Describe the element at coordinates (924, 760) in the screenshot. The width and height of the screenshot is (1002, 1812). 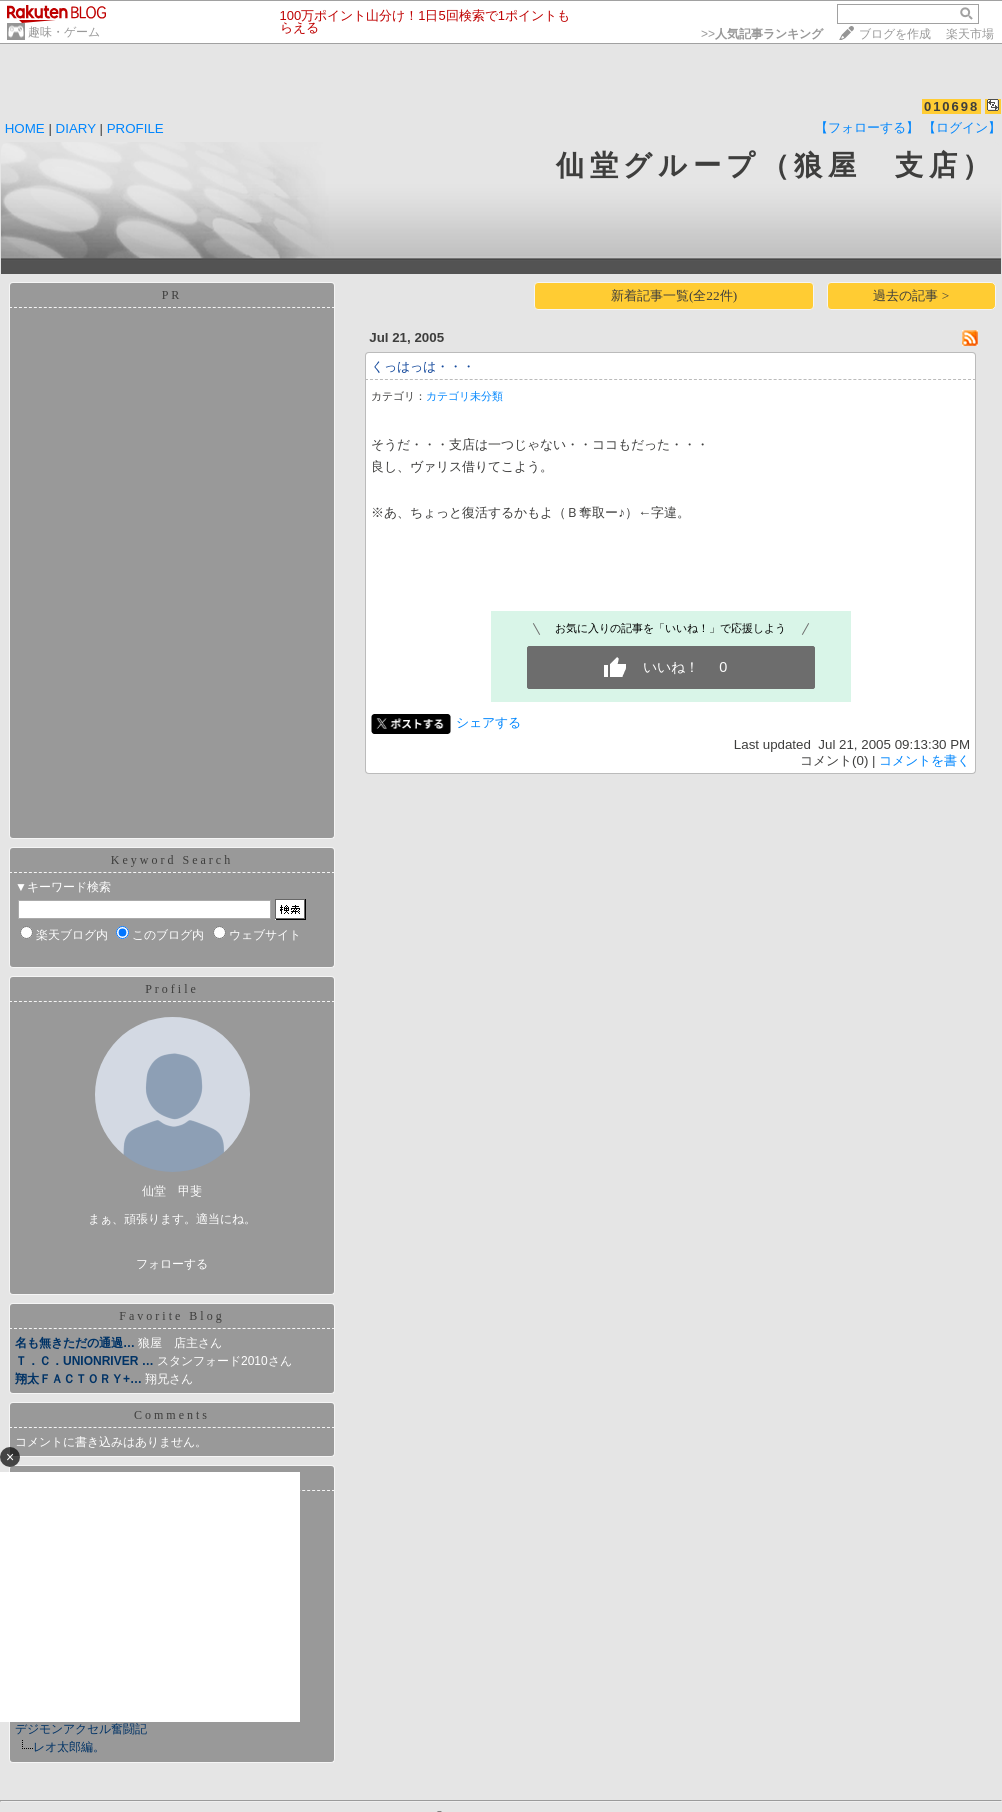
I see `コメントを書く` at that location.